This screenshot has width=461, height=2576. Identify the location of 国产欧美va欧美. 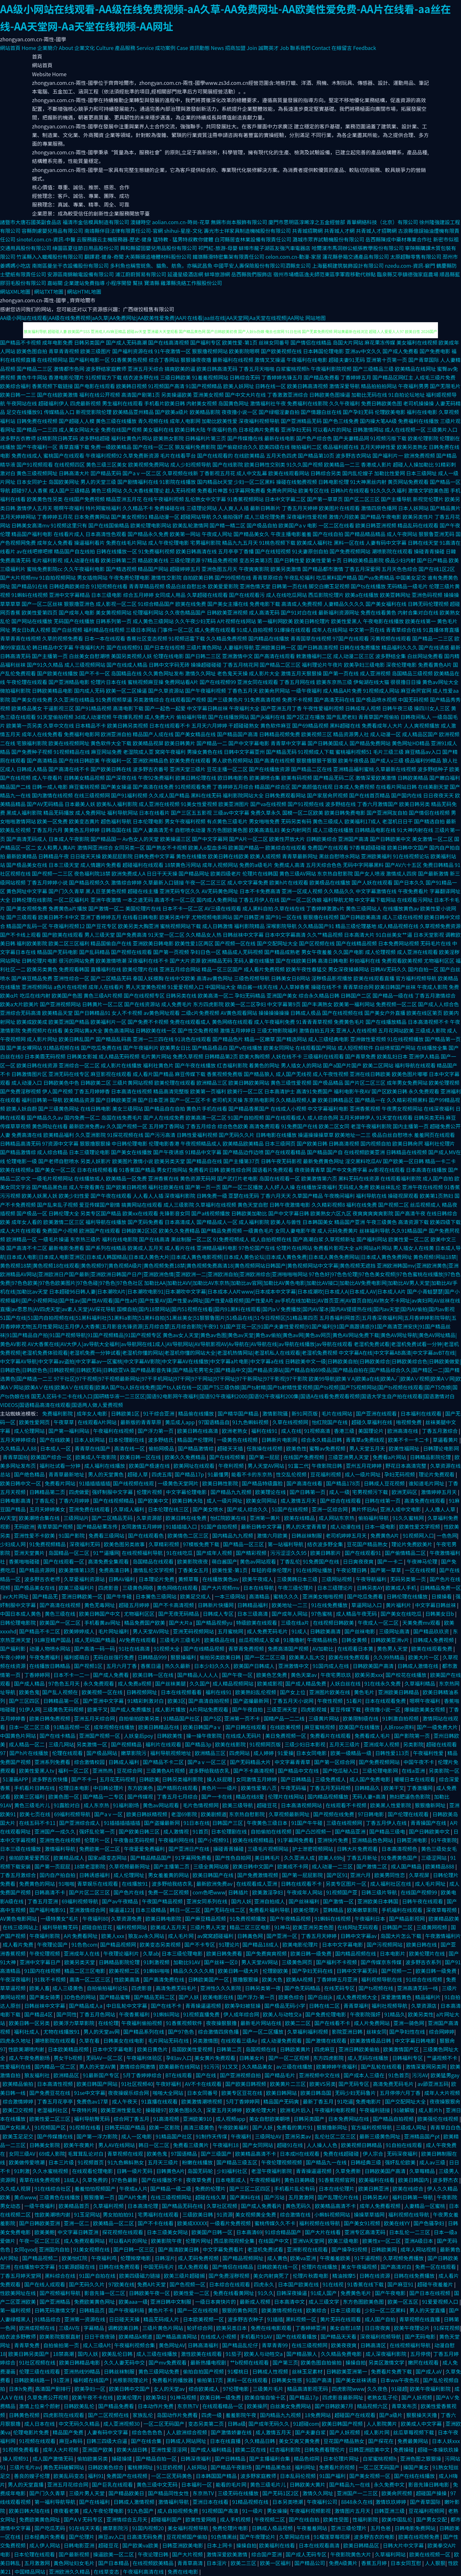
(141, 2545).